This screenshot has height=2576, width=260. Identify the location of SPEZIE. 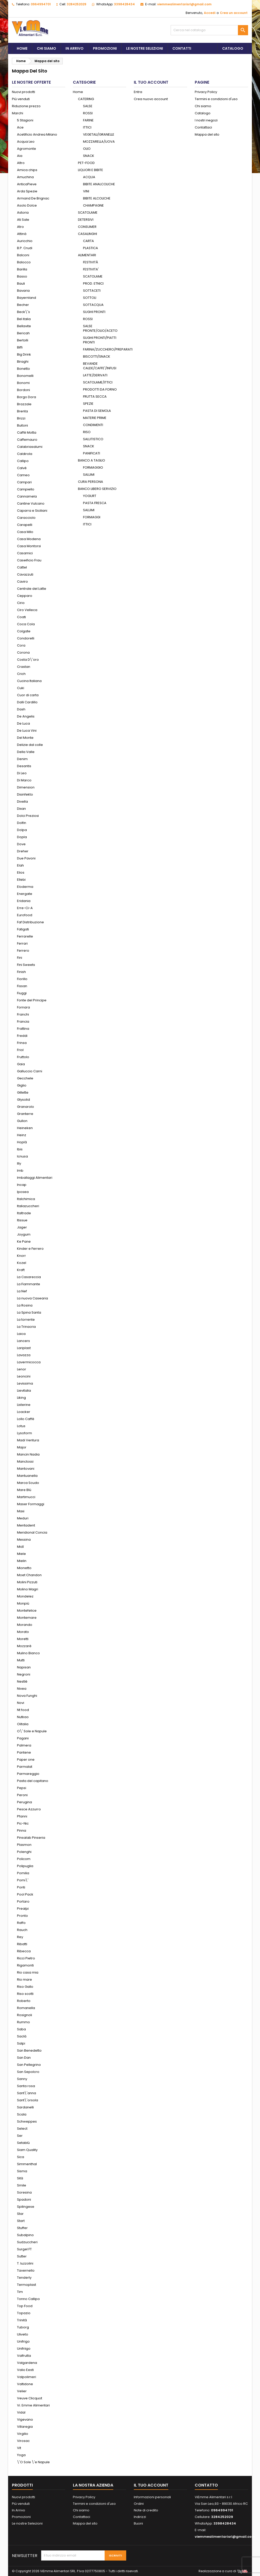
(88, 403).